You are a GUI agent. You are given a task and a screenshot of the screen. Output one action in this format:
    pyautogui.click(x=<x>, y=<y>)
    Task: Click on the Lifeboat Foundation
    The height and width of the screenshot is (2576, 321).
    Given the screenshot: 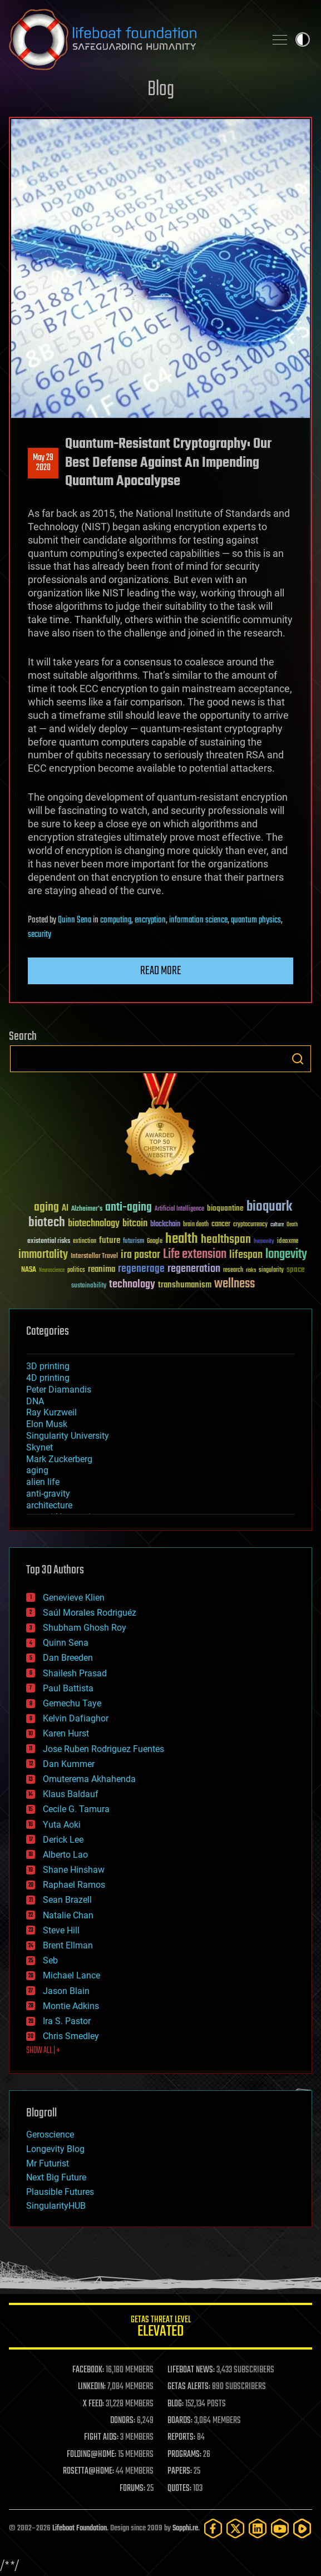 What is the action you would take?
    pyautogui.click(x=79, y=2528)
    